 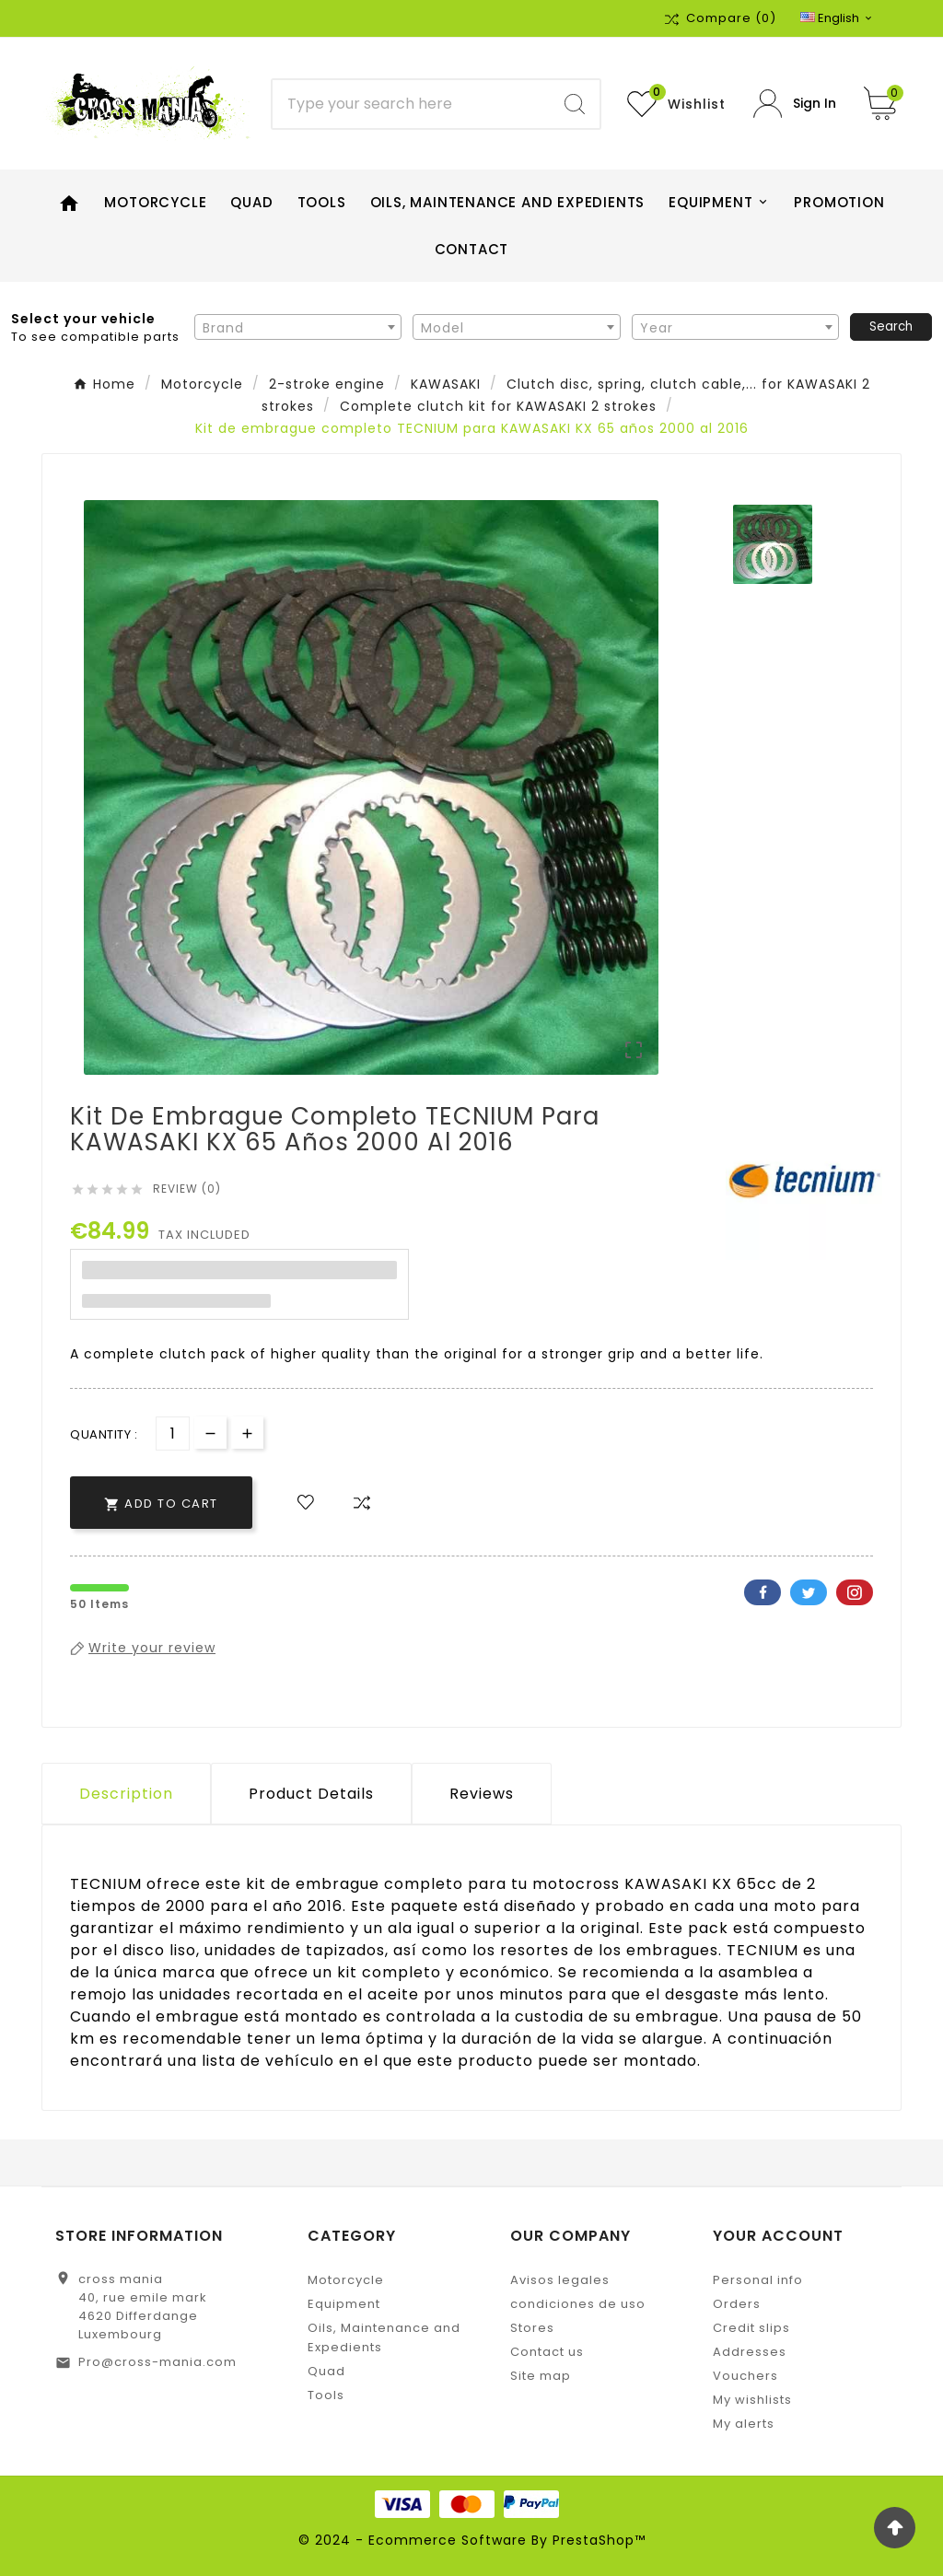 I want to click on Equipment, so click(x=344, y=2304).